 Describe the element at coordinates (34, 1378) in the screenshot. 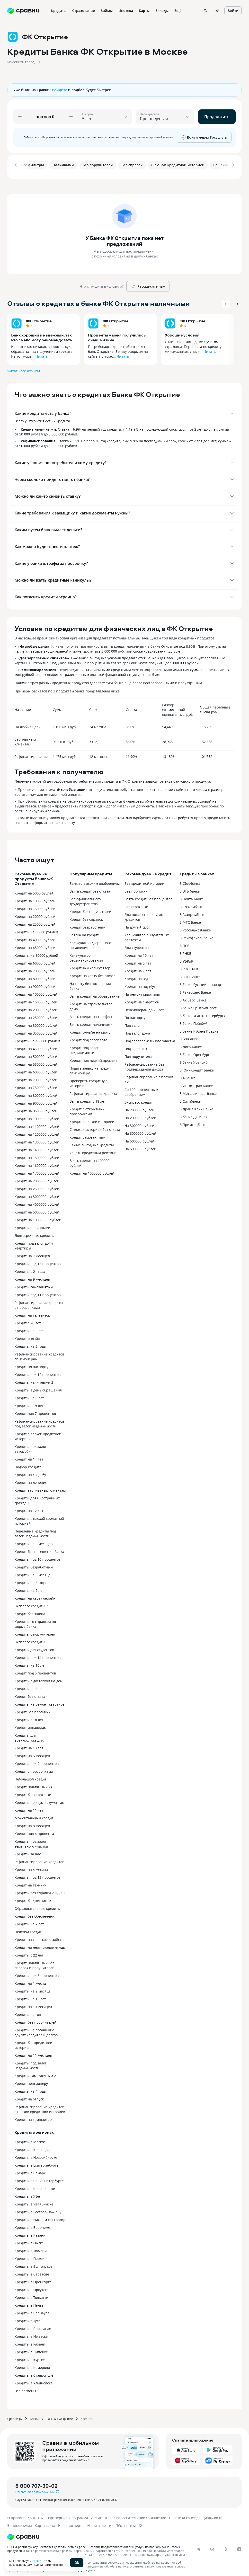

I see `Кредиты наличными 2` at that location.